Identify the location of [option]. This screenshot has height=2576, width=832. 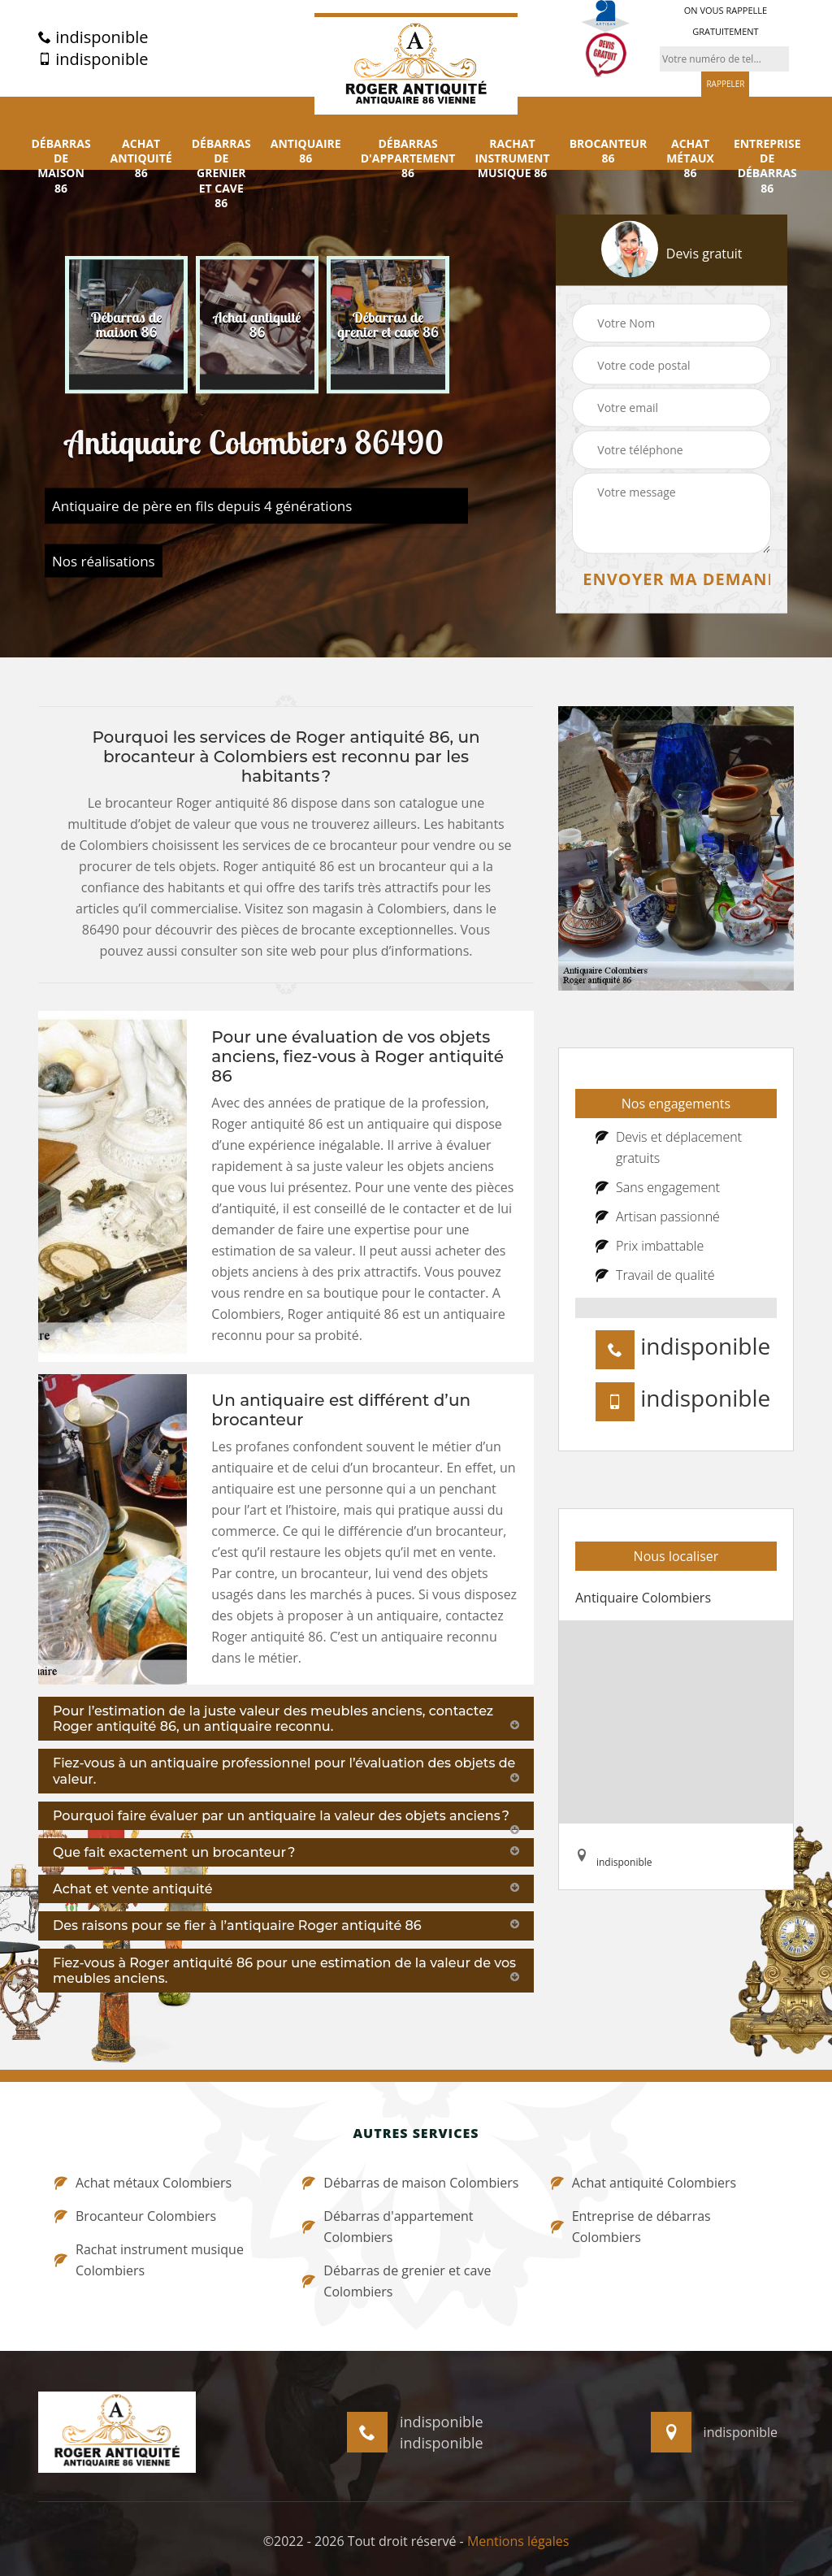
(126, 325).